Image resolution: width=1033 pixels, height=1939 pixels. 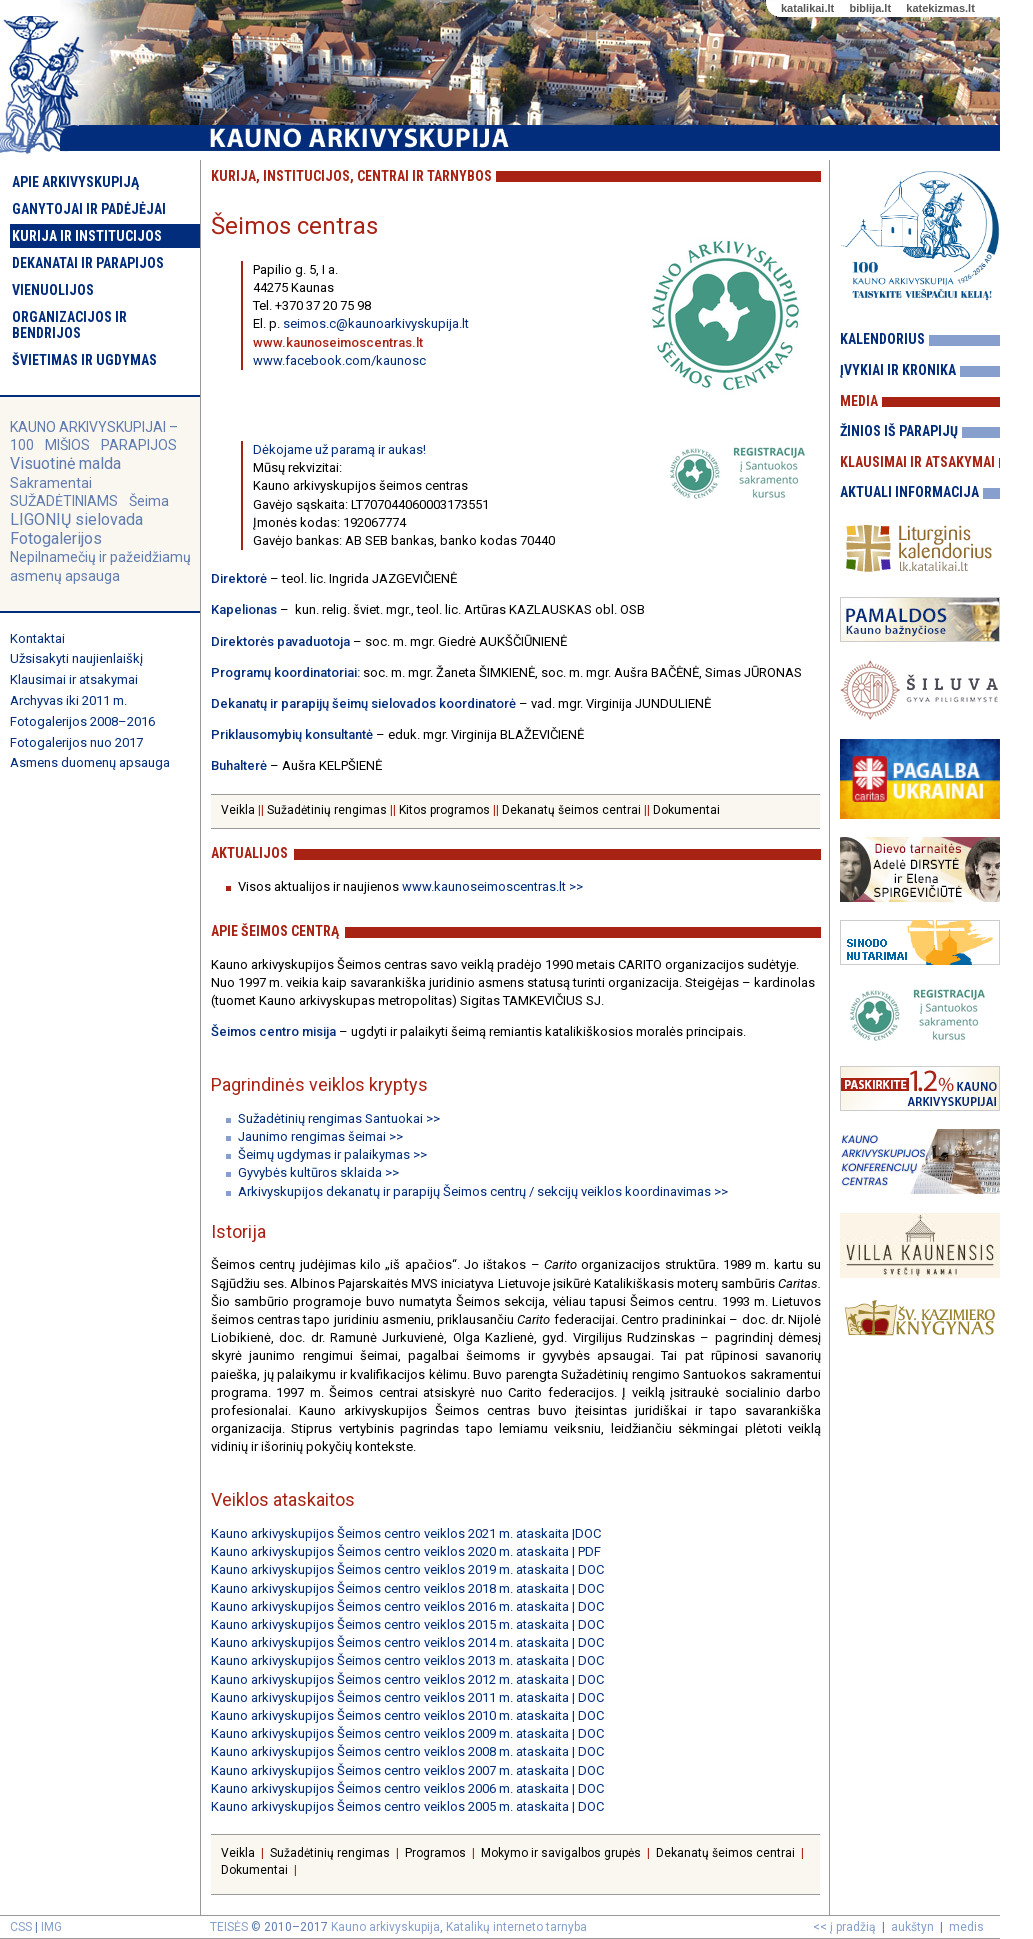 What do you see at coordinates (21, 1927) in the screenshot?
I see `CSS` at bounding box center [21, 1927].